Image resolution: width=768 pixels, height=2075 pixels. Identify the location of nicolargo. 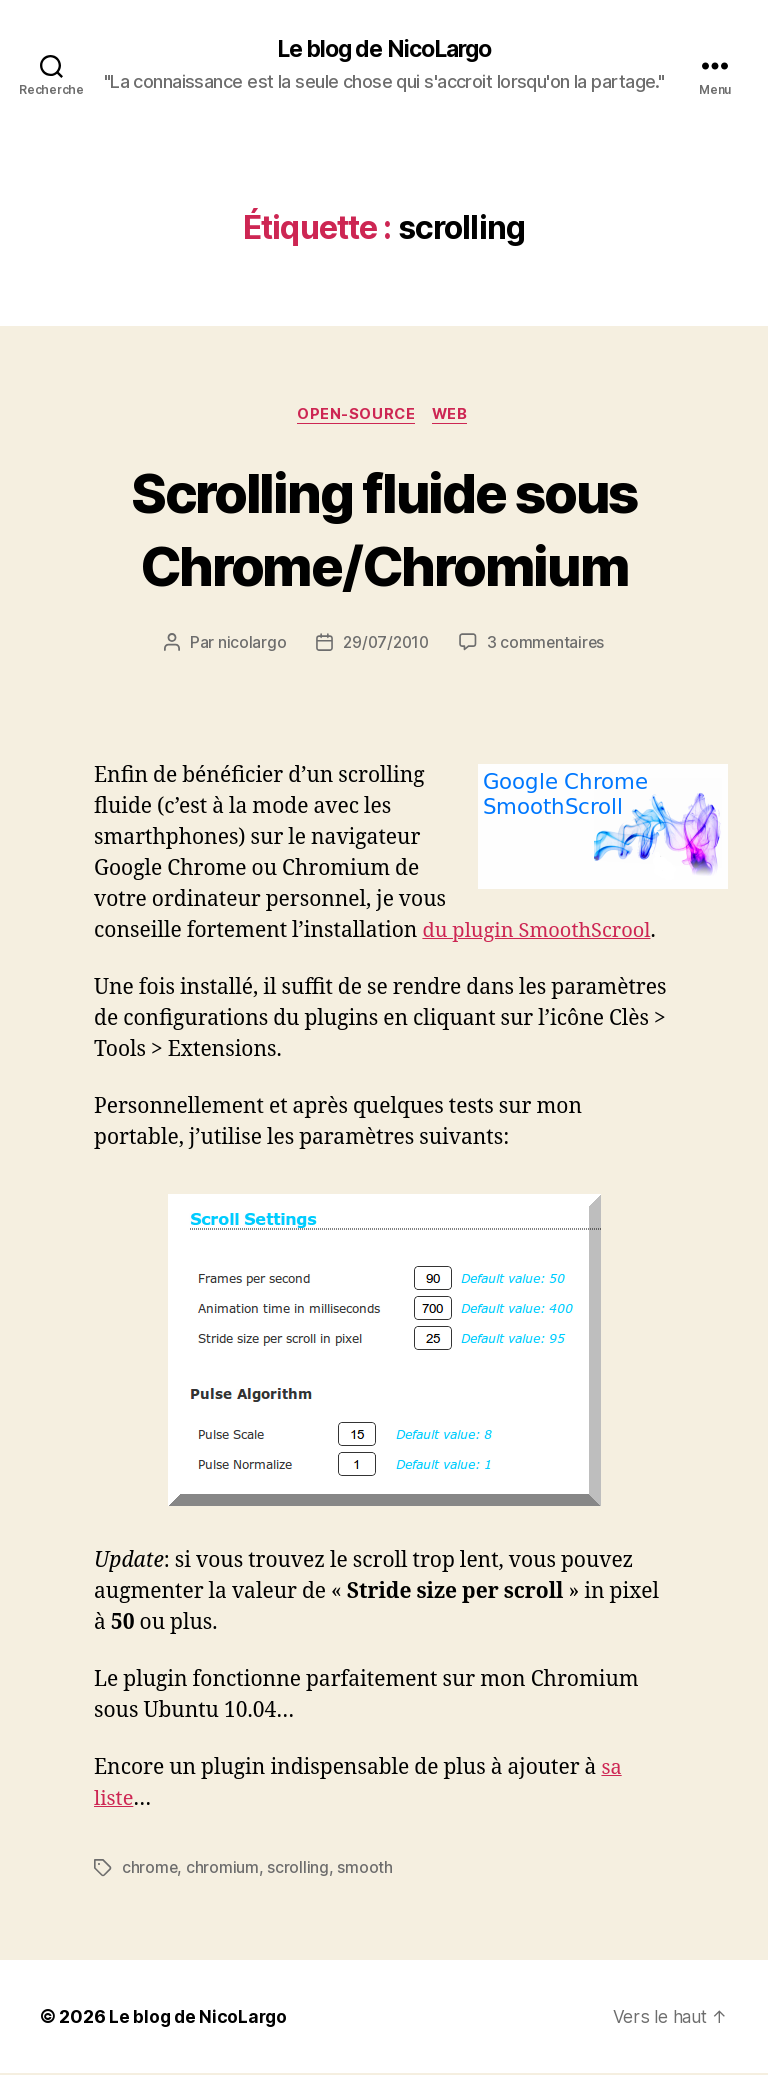
(248, 645).